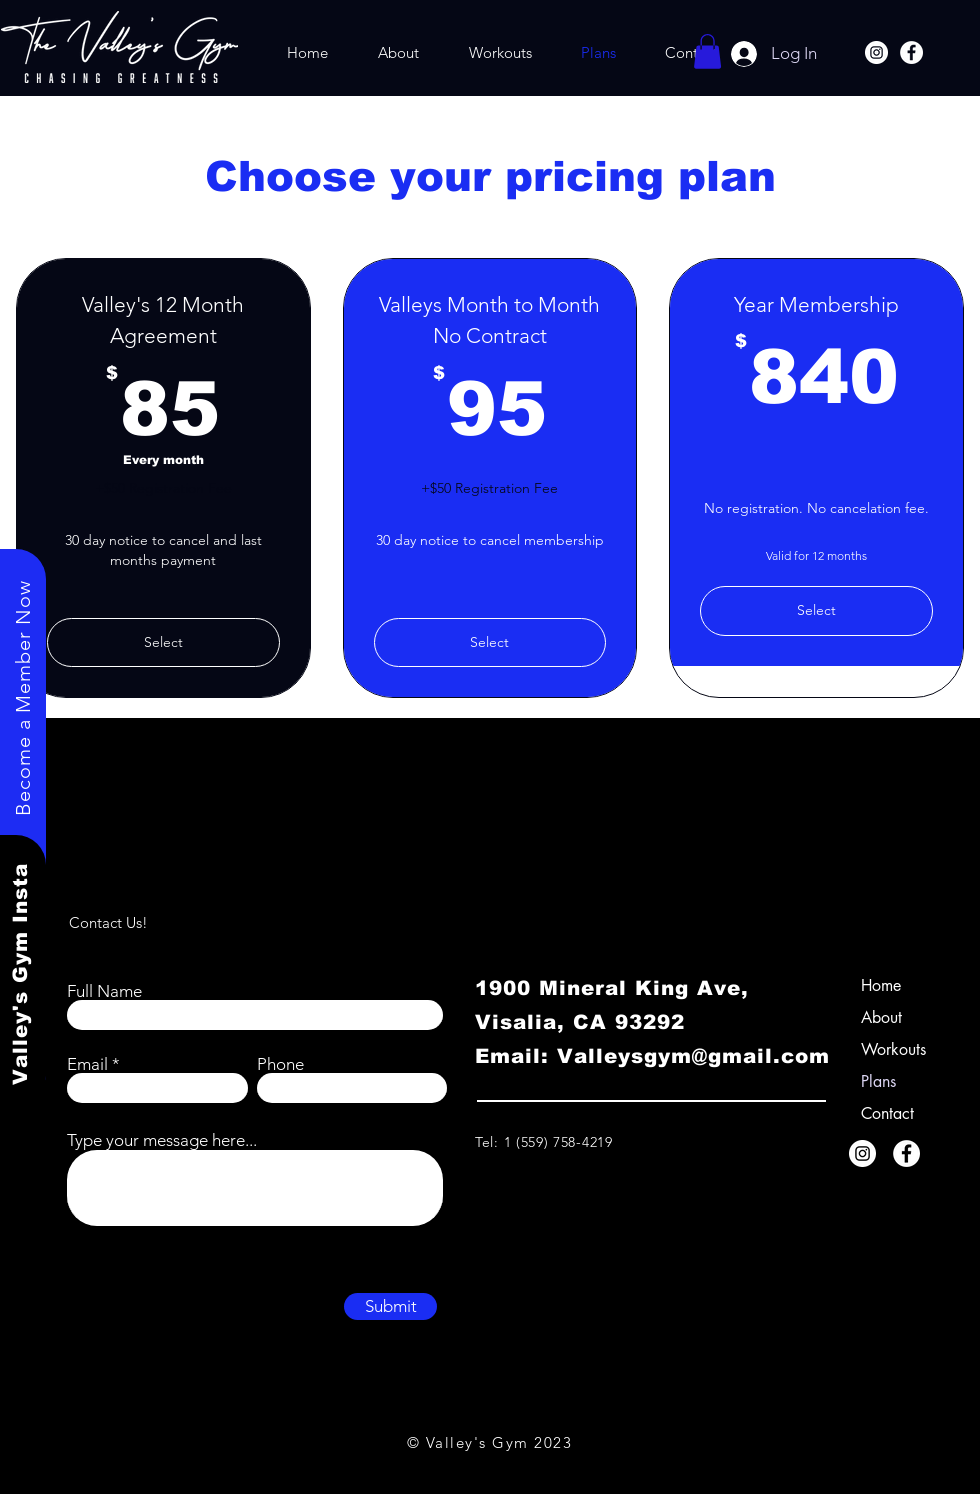 The image size is (980, 1494). I want to click on Contact, so click(887, 1113).